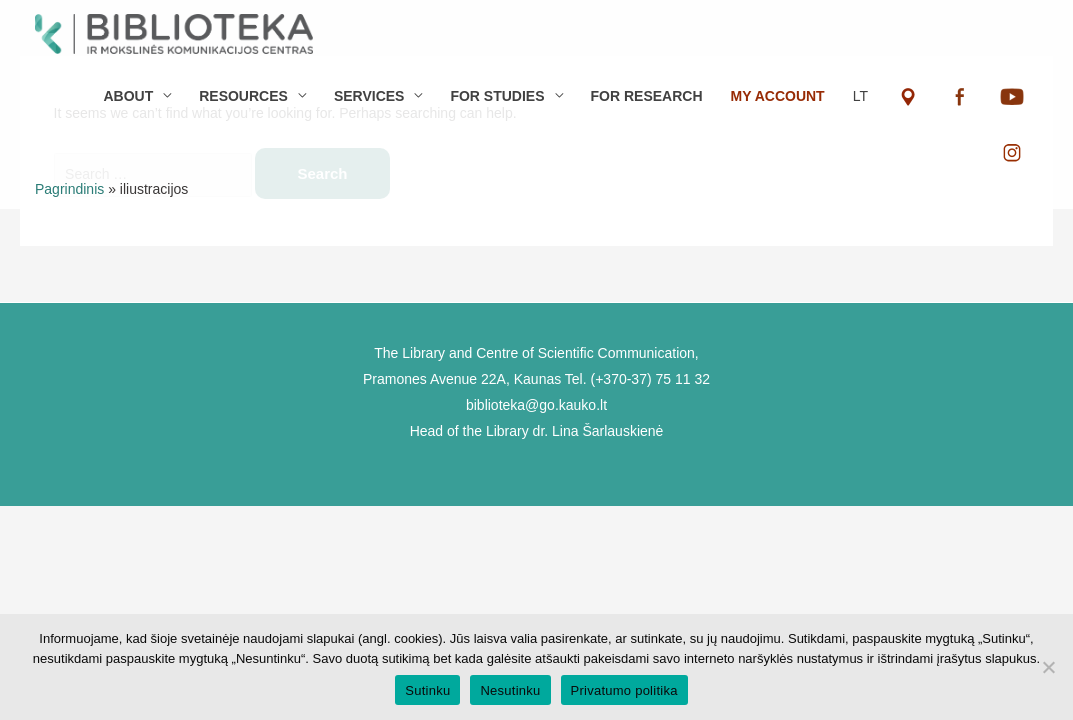 This screenshot has height=720, width=1073. I want to click on LT, so click(860, 96).